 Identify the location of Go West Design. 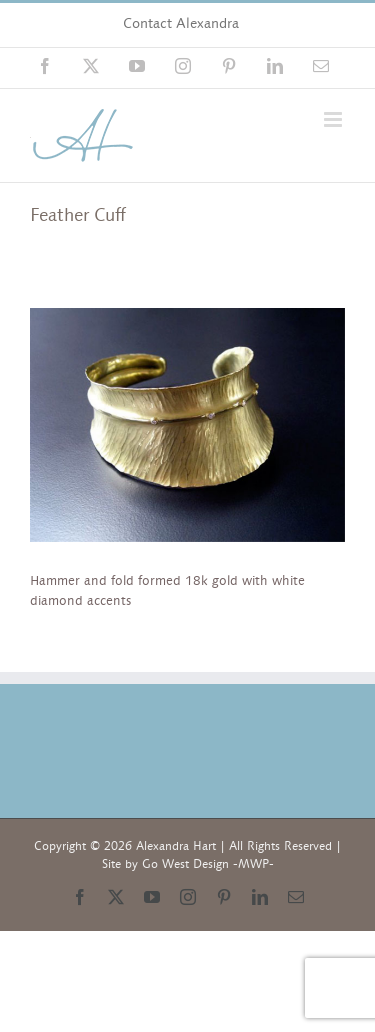
(185, 864).